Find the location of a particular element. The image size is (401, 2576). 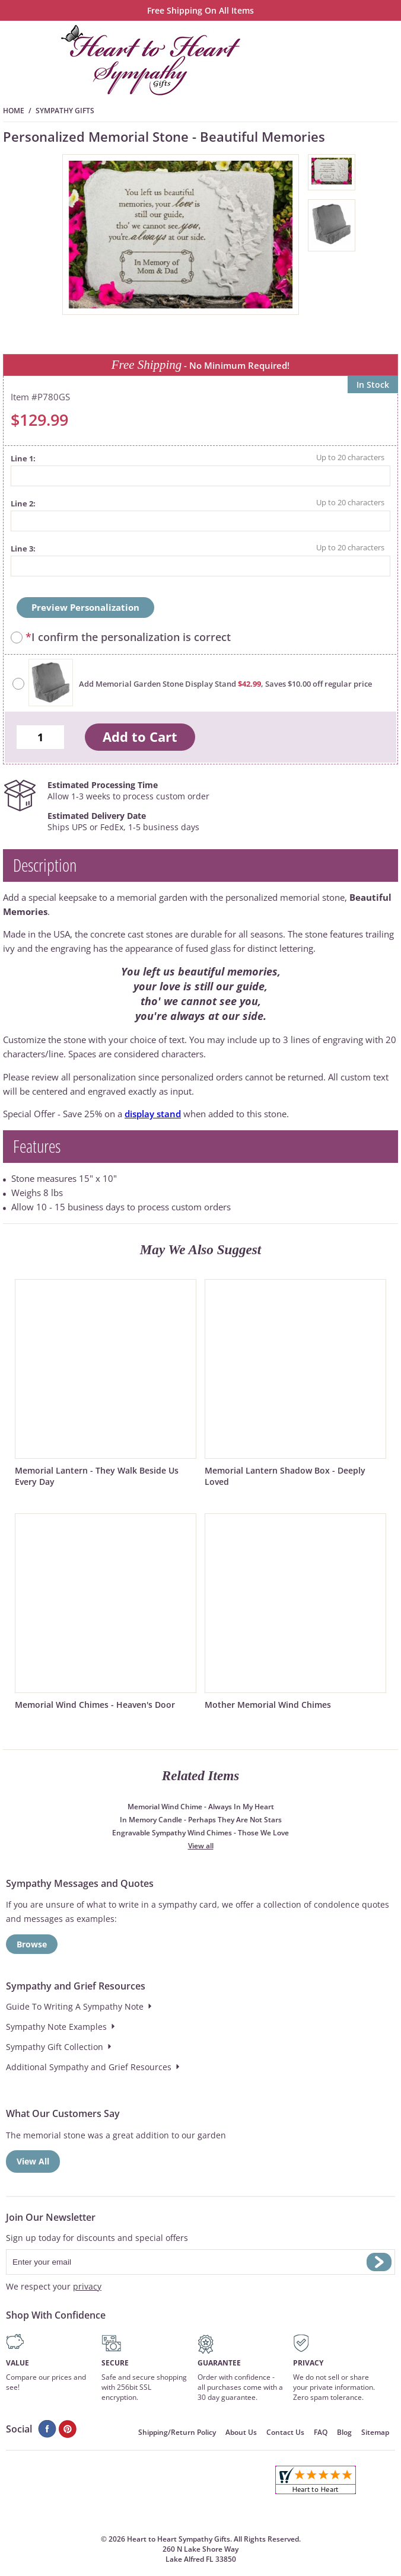

Sympathy Note Examples is located at coordinates (56, 2026).